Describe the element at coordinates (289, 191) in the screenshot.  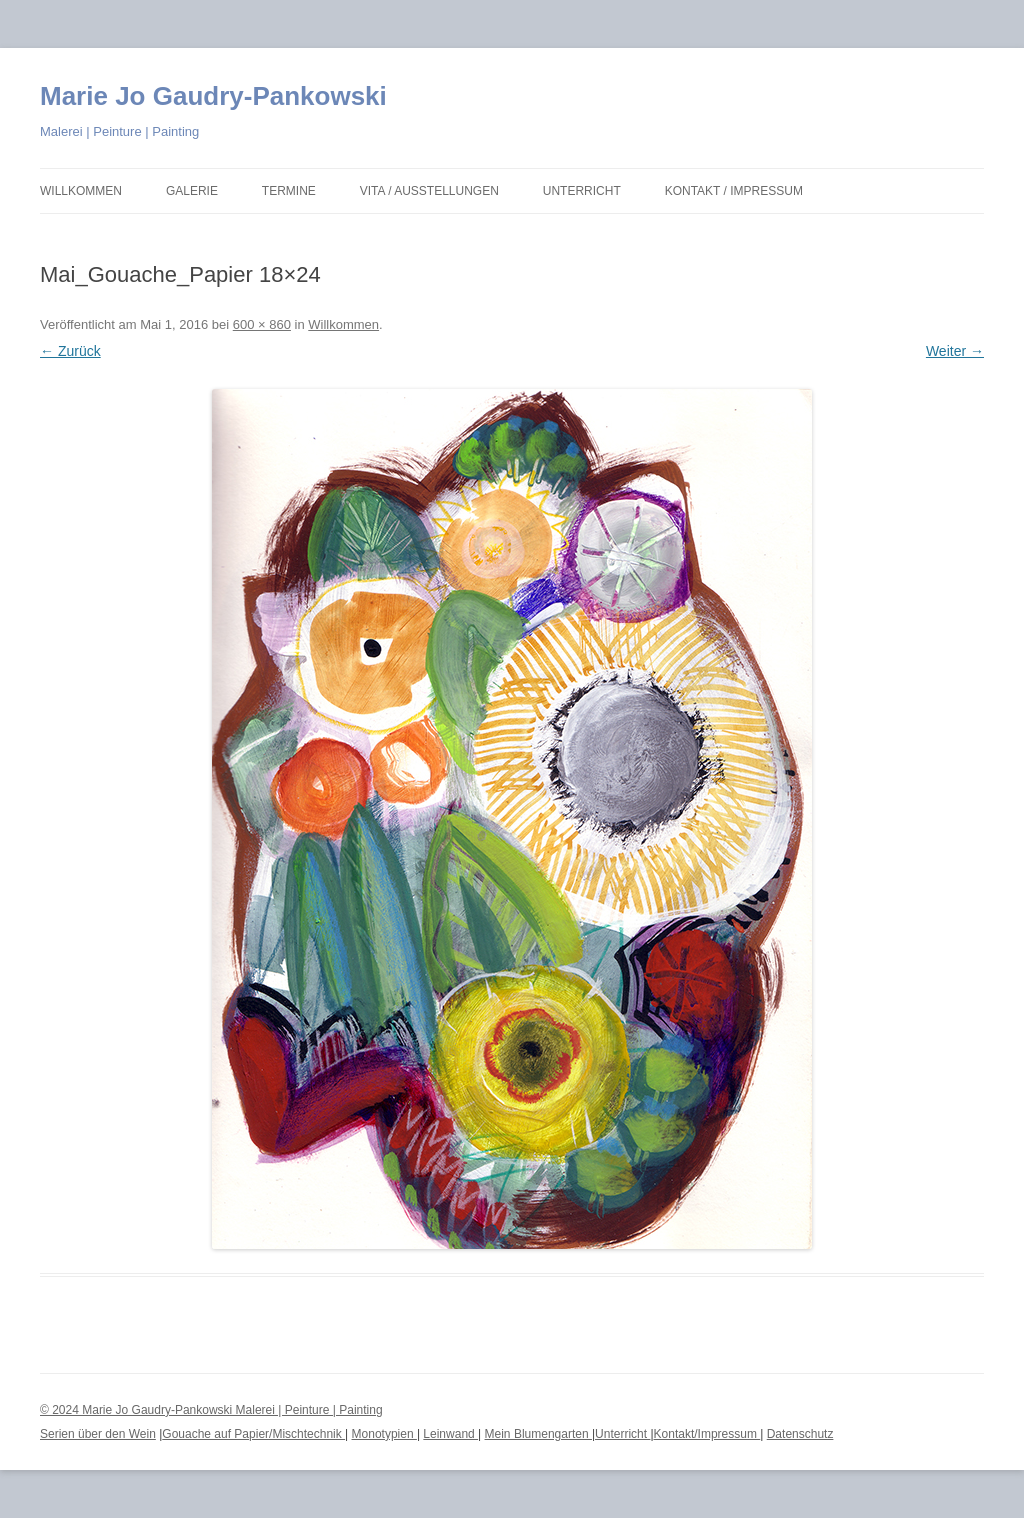
I see `Termine` at that location.